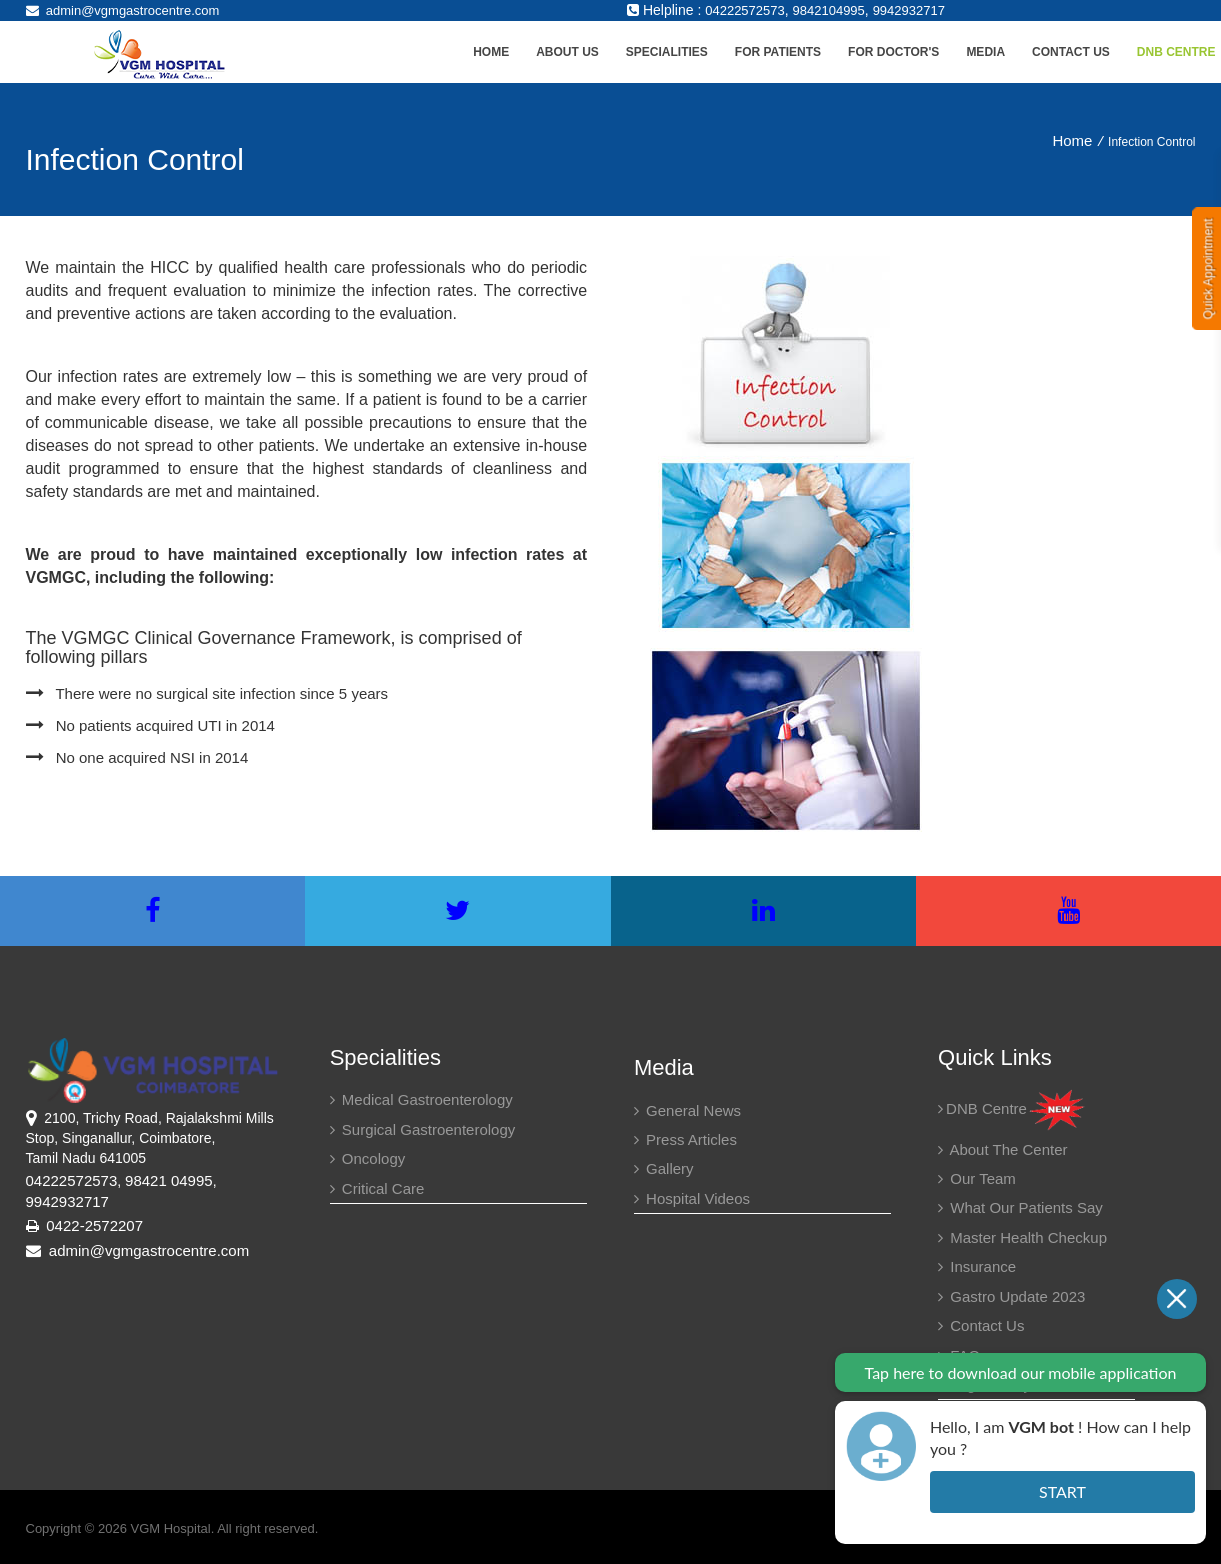  Describe the element at coordinates (829, 10) in the screenshot. I see `9842104995` at that location.